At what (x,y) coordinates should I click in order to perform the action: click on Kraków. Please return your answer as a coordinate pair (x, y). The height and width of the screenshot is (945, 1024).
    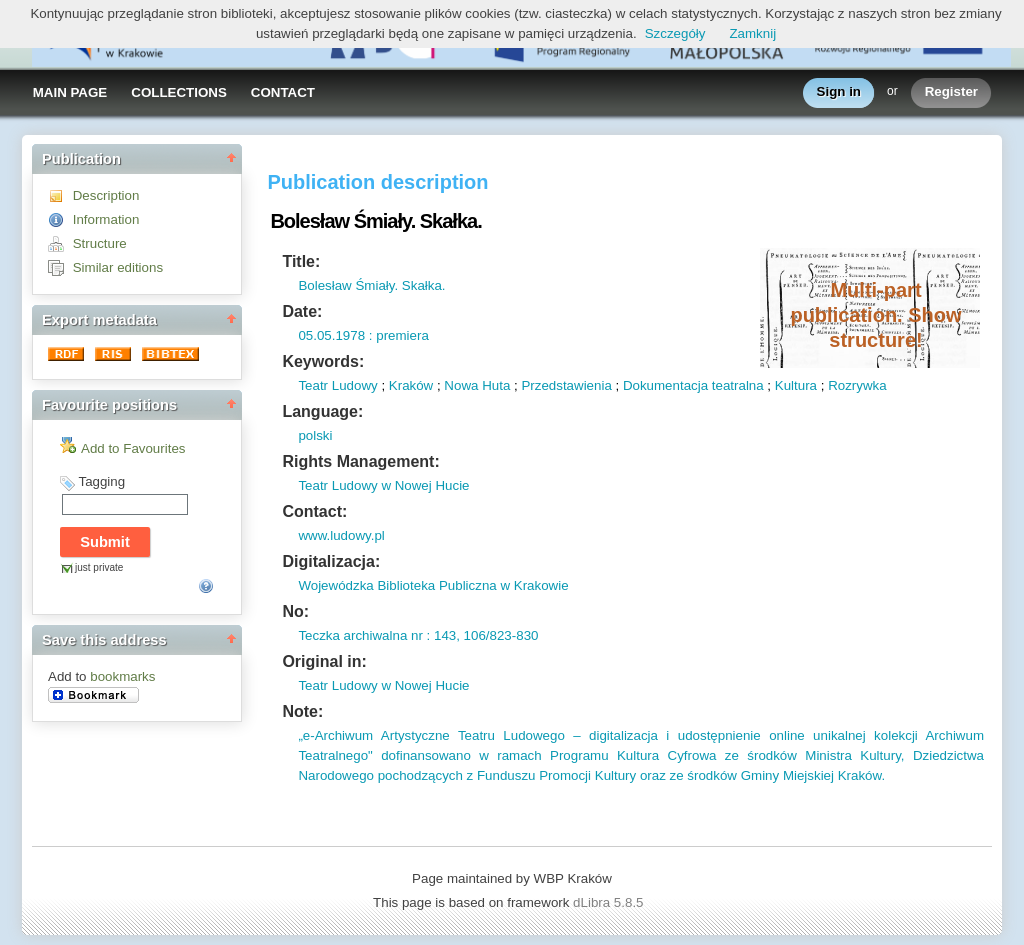
    Looking at the image, I should click on (411, 385).